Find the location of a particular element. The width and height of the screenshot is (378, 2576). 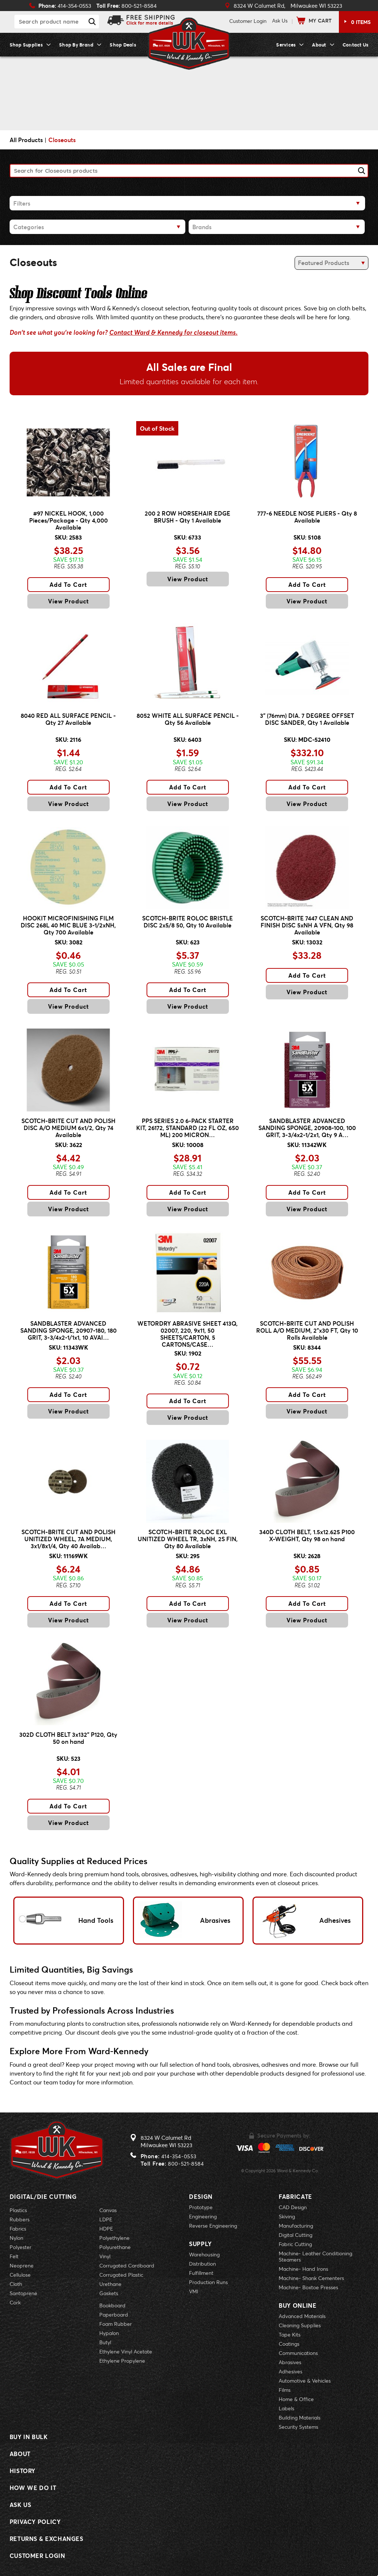

Machine- Hand Irons is located at coordinates (303, 2268).